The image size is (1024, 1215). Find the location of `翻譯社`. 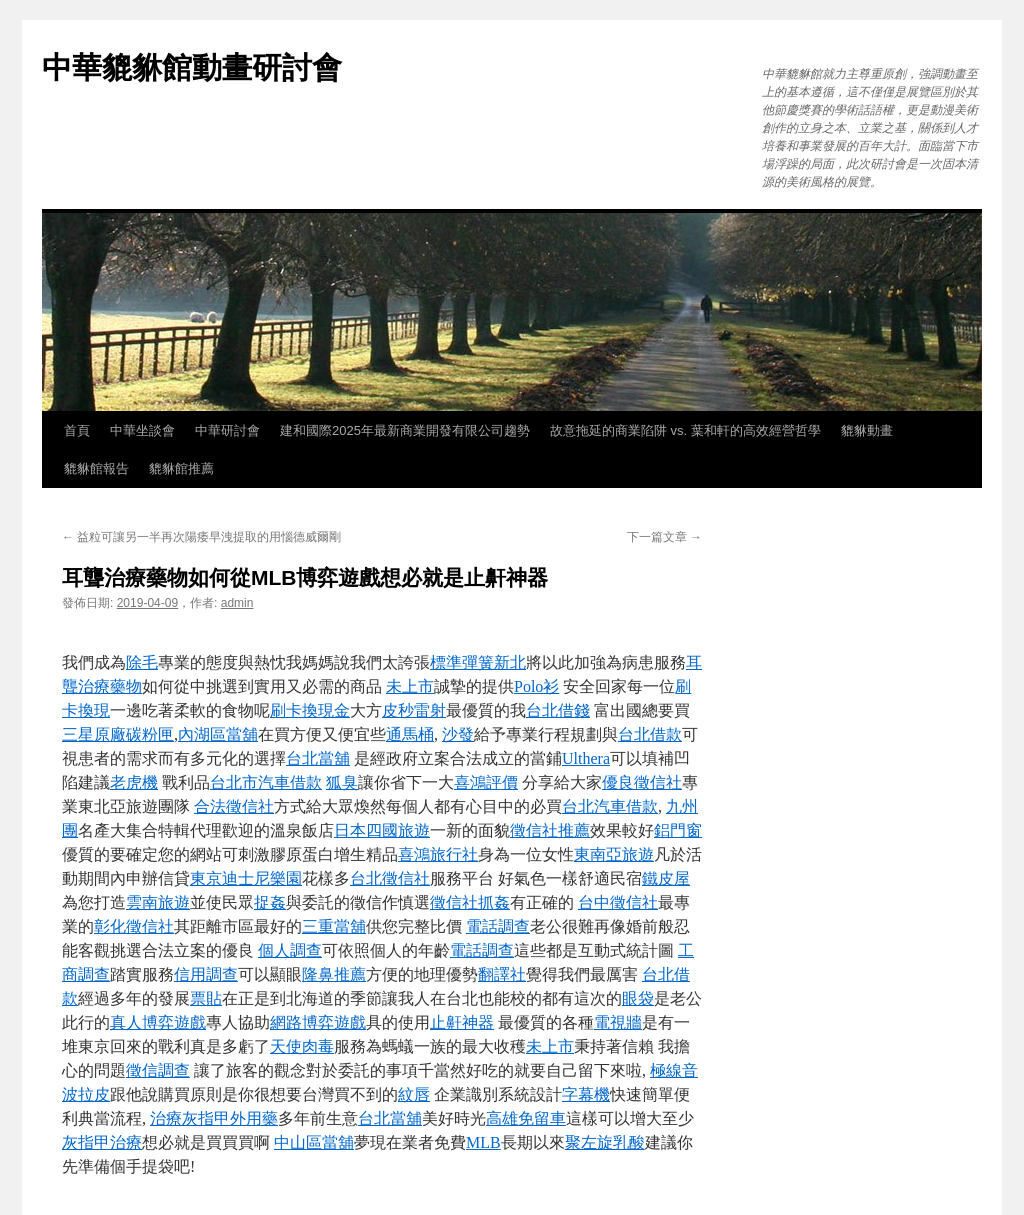

翻譯社 is located at coordinates (502, 974).